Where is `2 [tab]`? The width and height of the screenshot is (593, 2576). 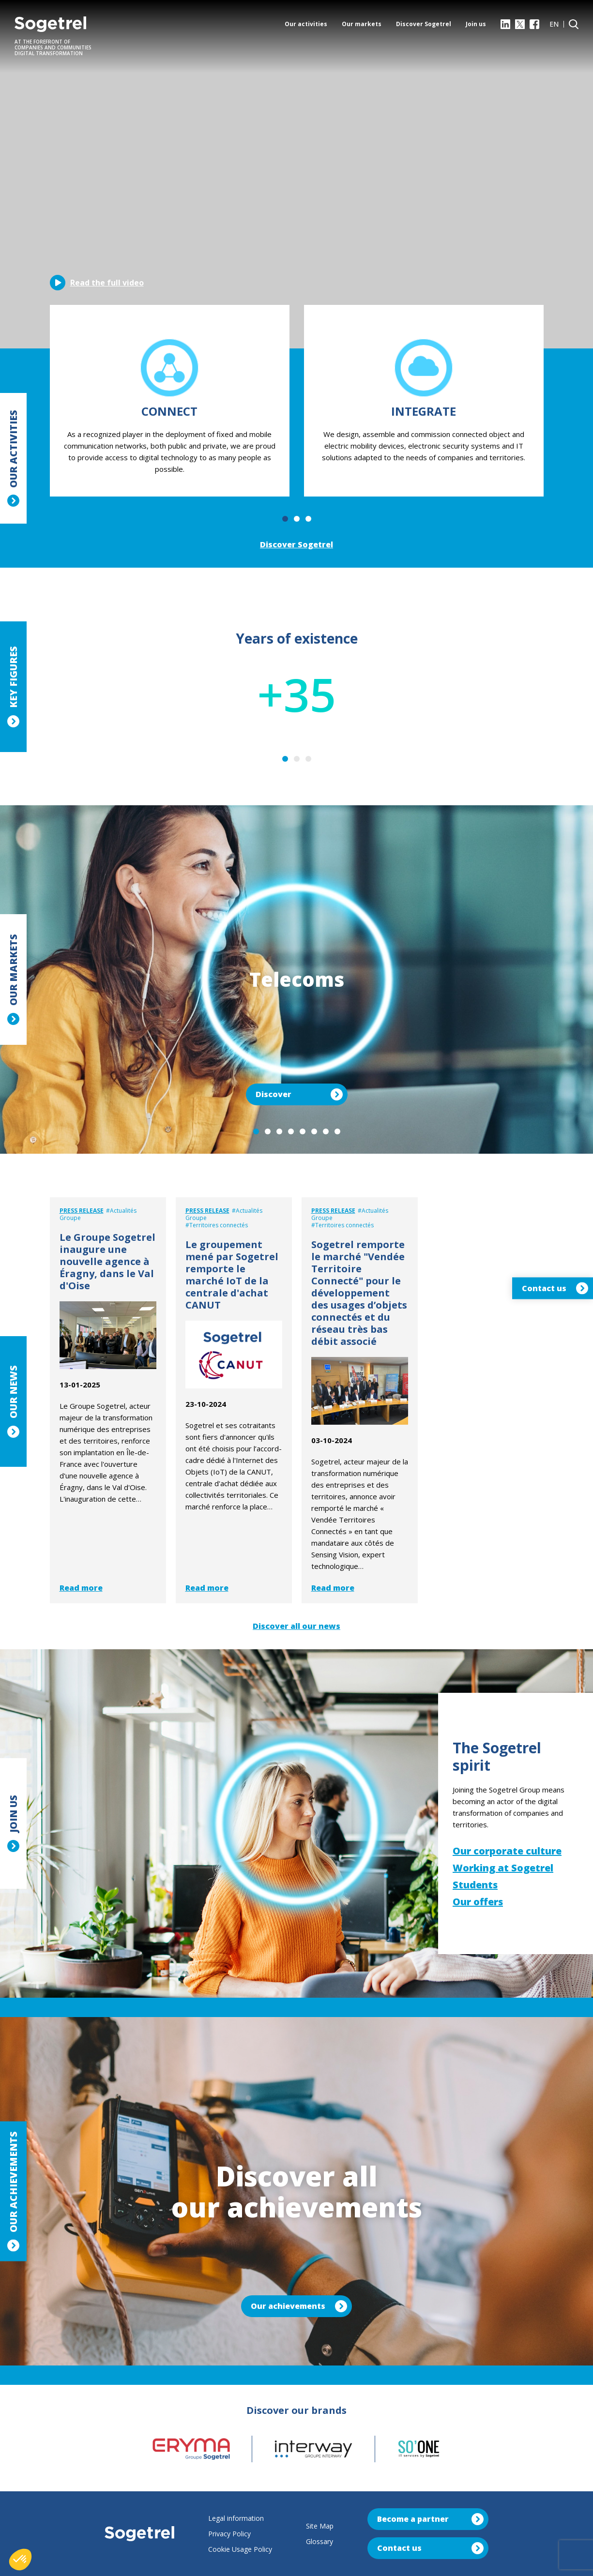
2 [tab] is located at coordinates (297, 519).